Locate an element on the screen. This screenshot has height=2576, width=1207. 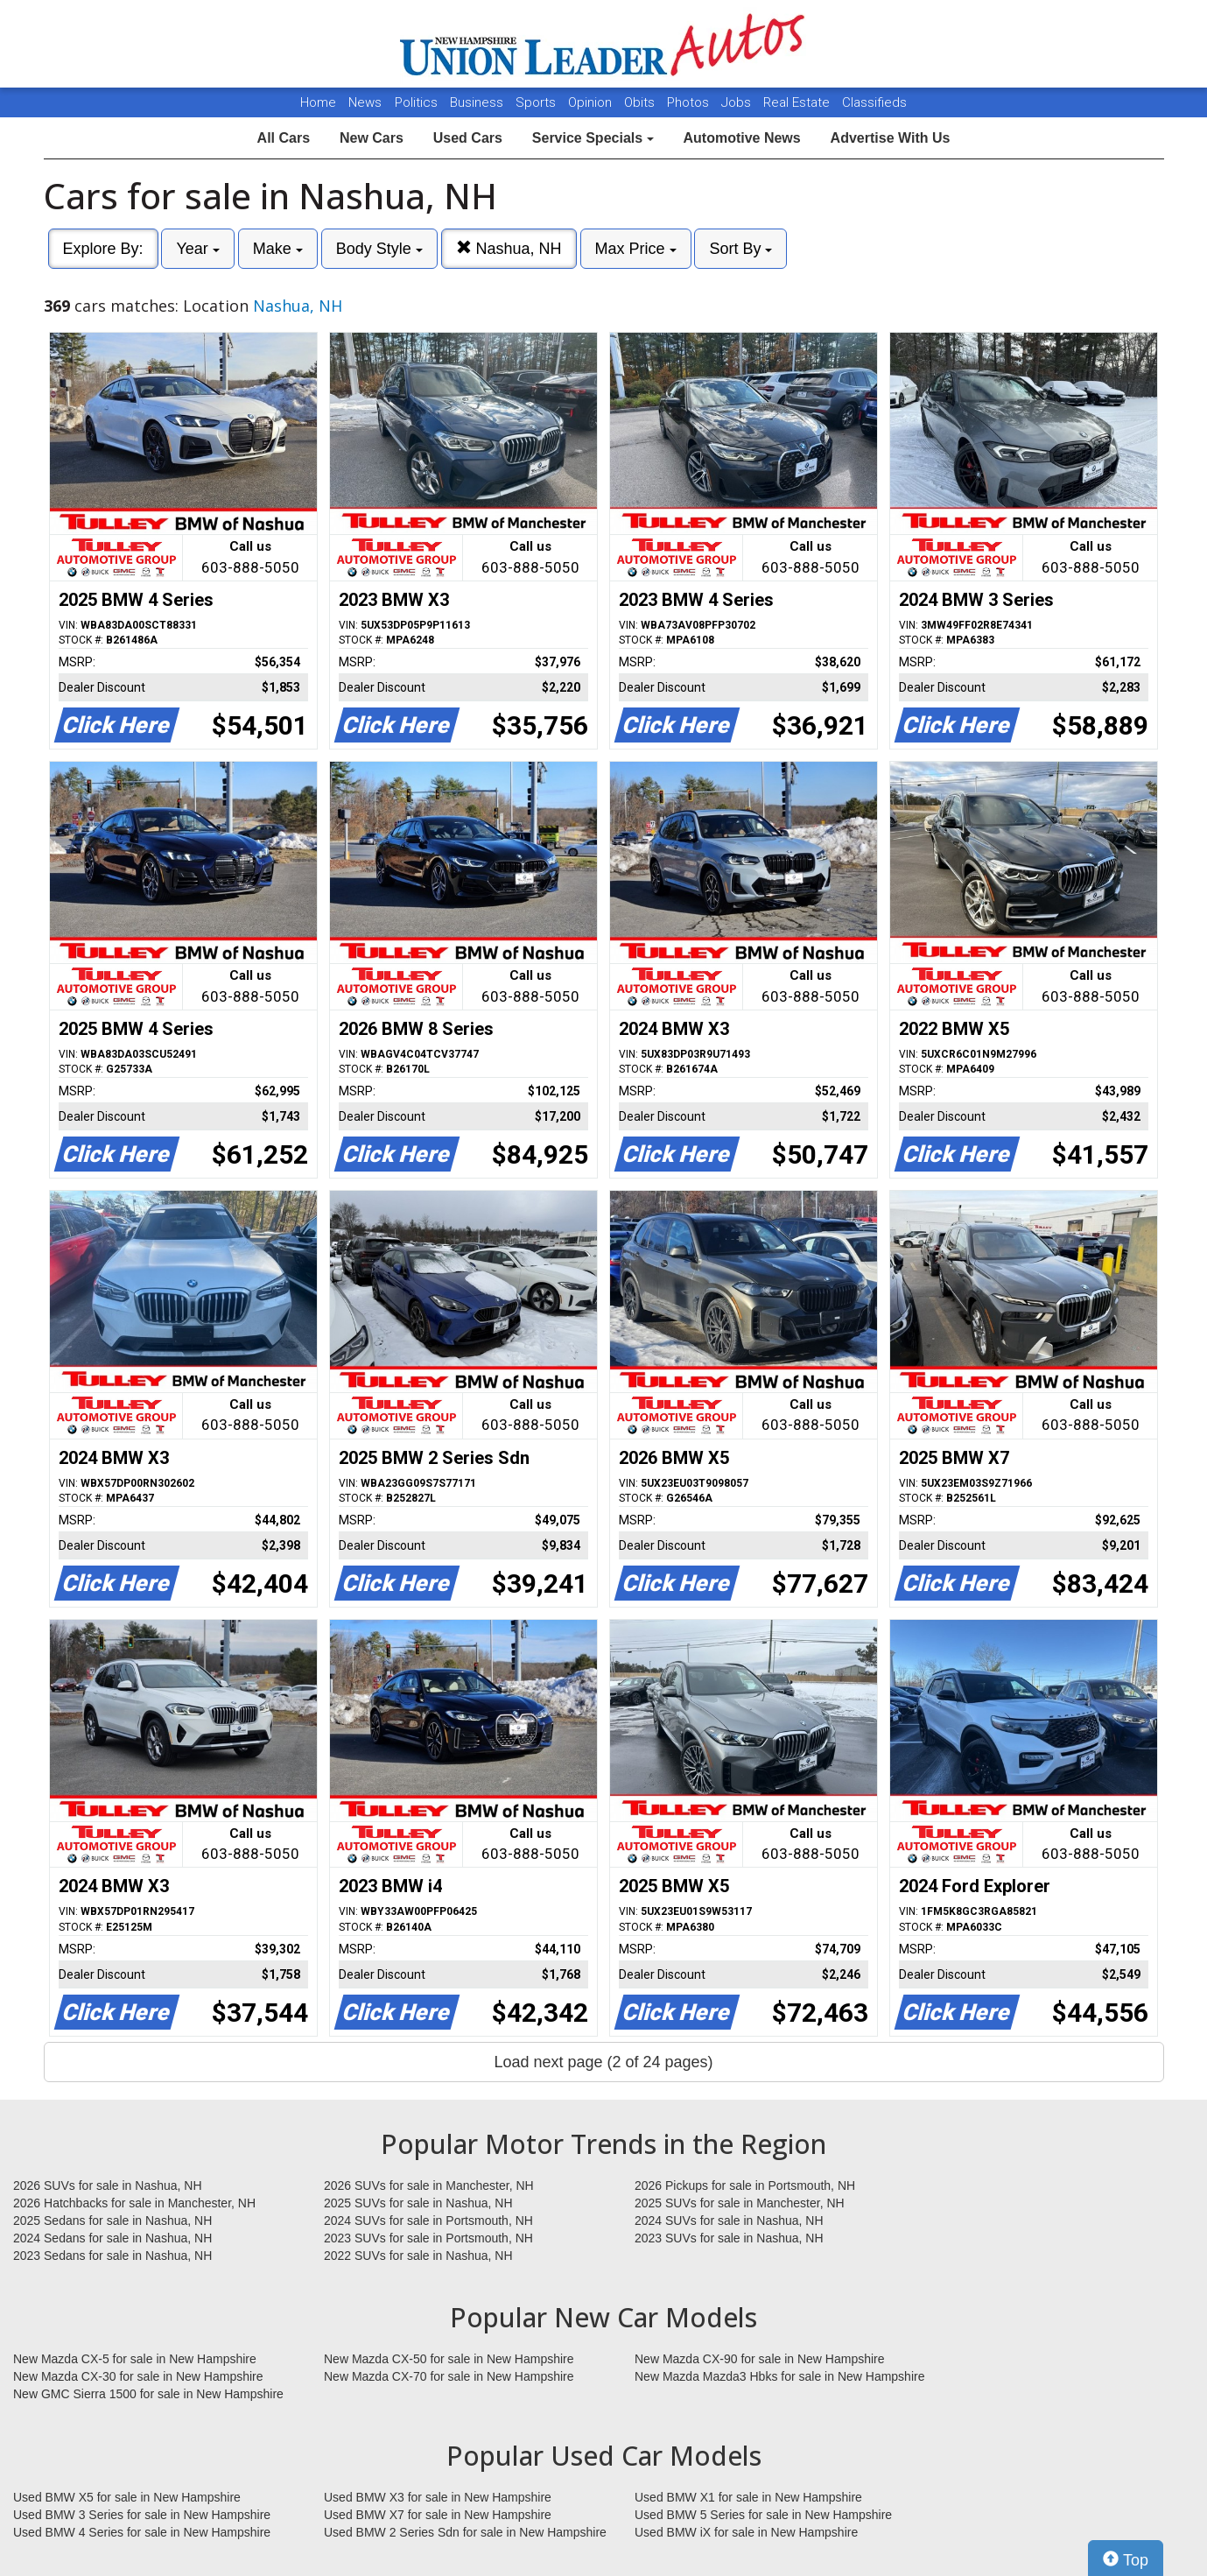
Advertise With Us is located at coordinates (891, 137).